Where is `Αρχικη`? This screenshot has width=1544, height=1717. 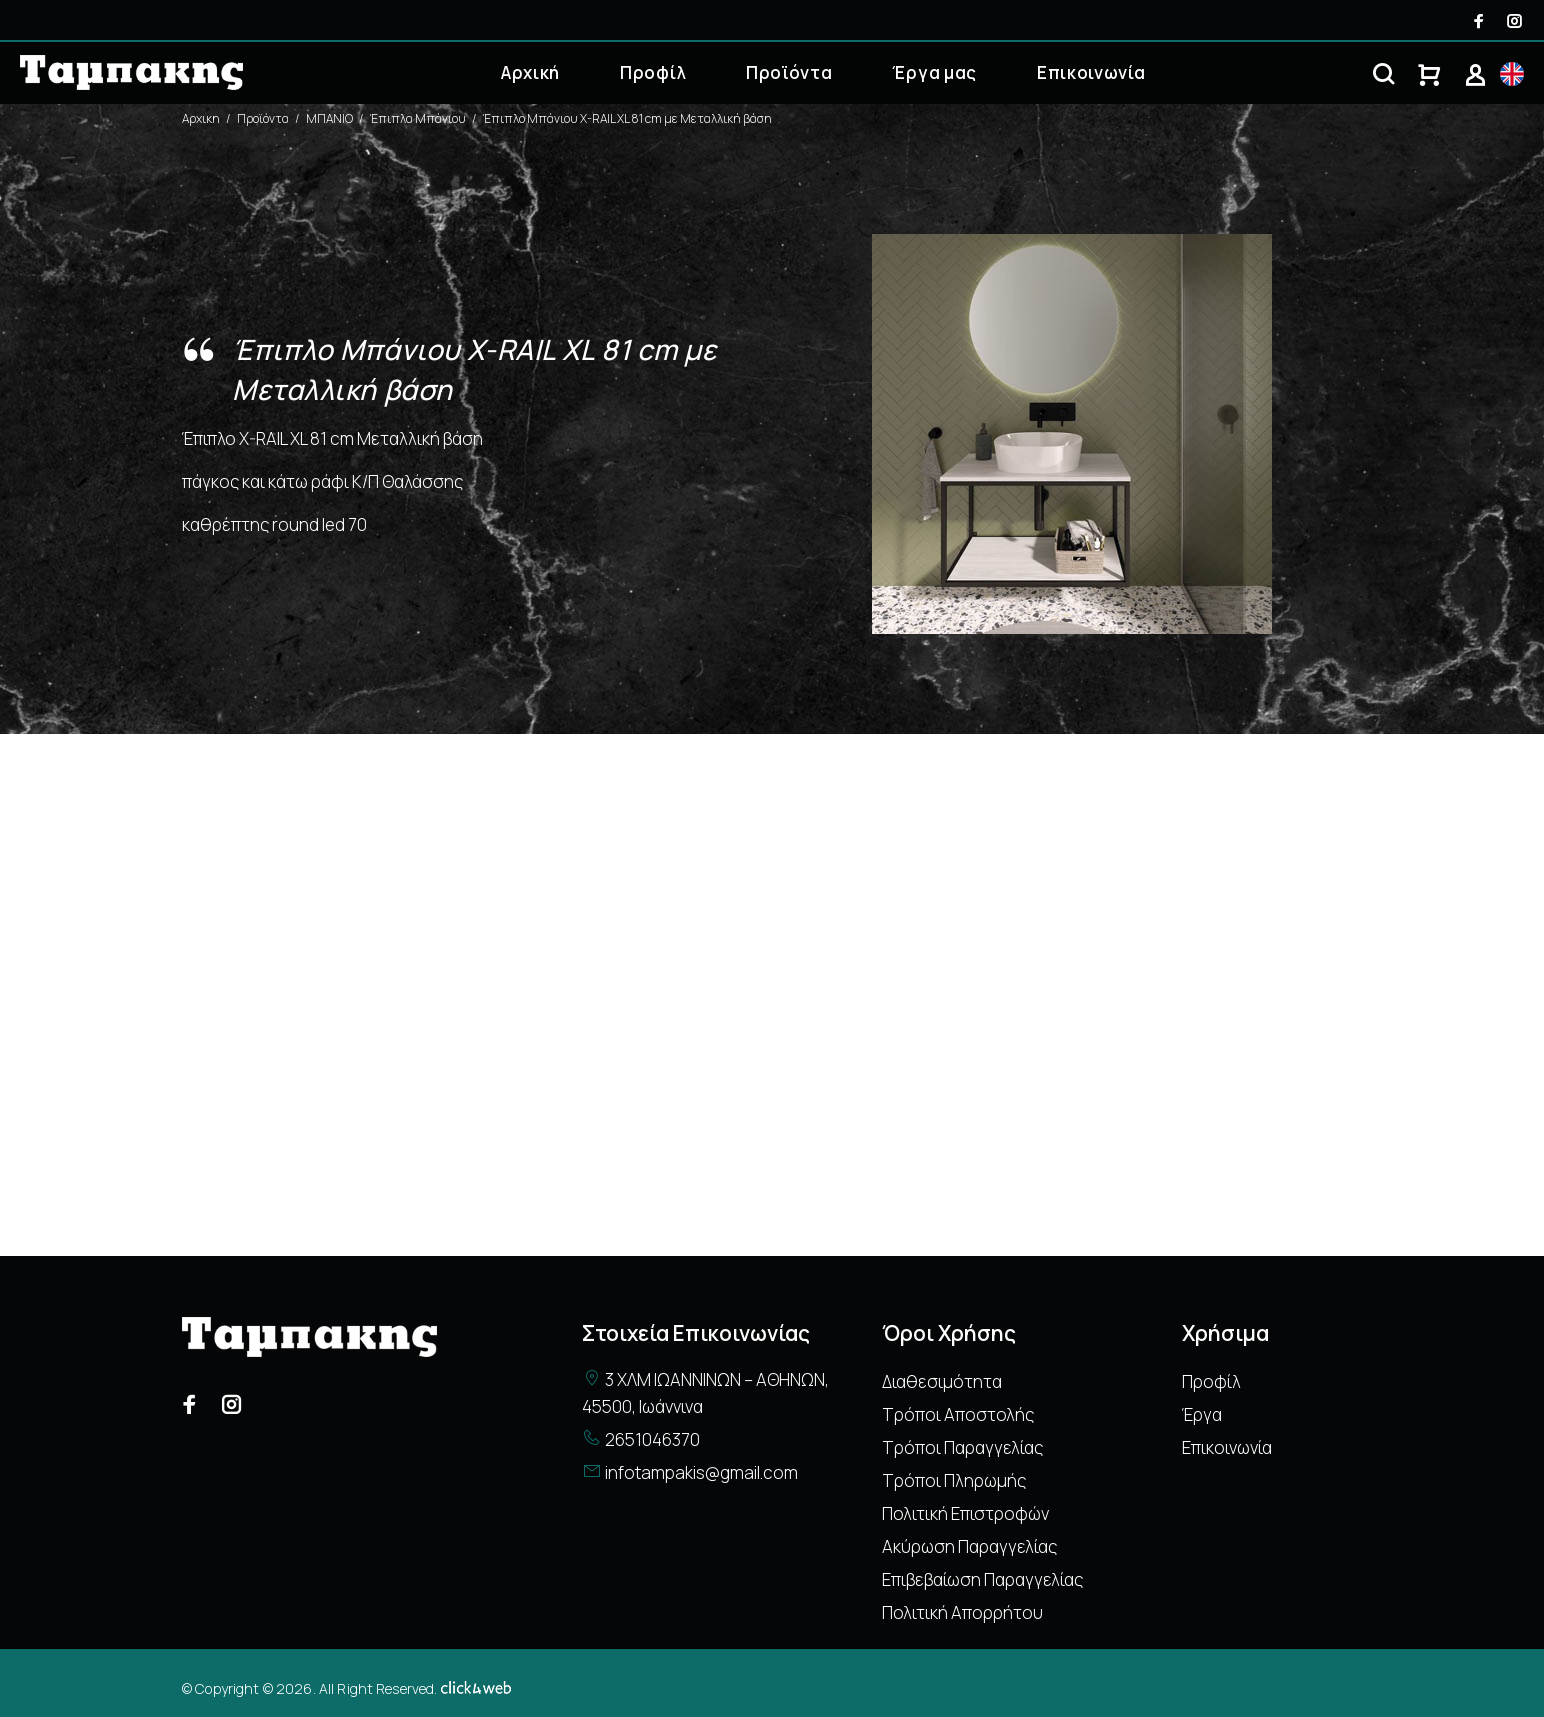
Αρχικη is located at coordinates (201, 118).